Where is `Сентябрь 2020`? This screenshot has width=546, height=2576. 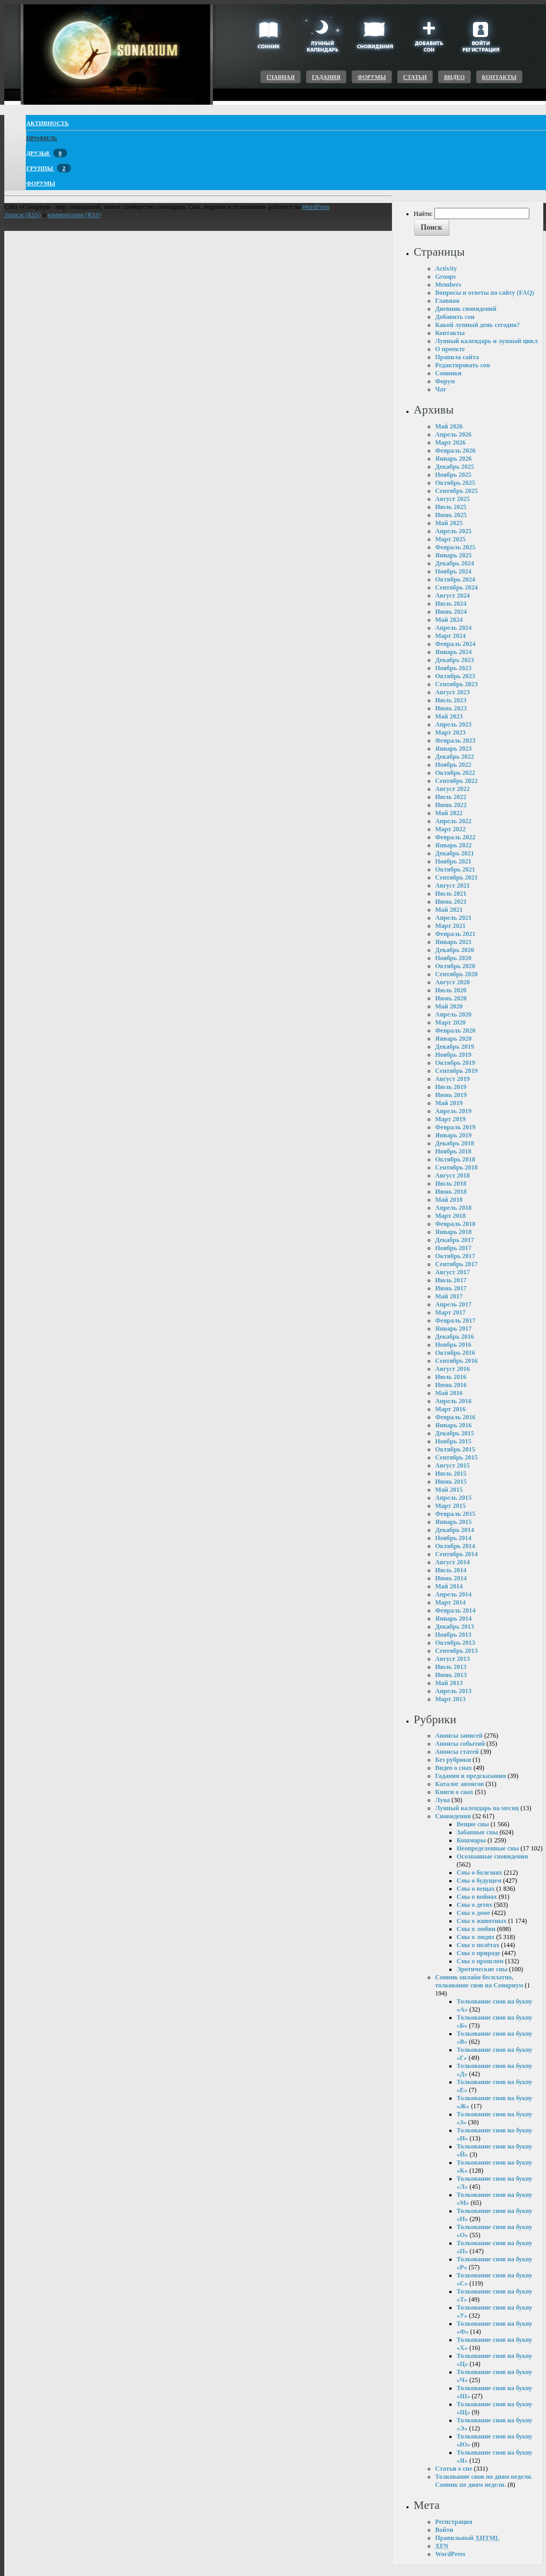 Сентябрь 2020 is located at coordinates (456, 974).